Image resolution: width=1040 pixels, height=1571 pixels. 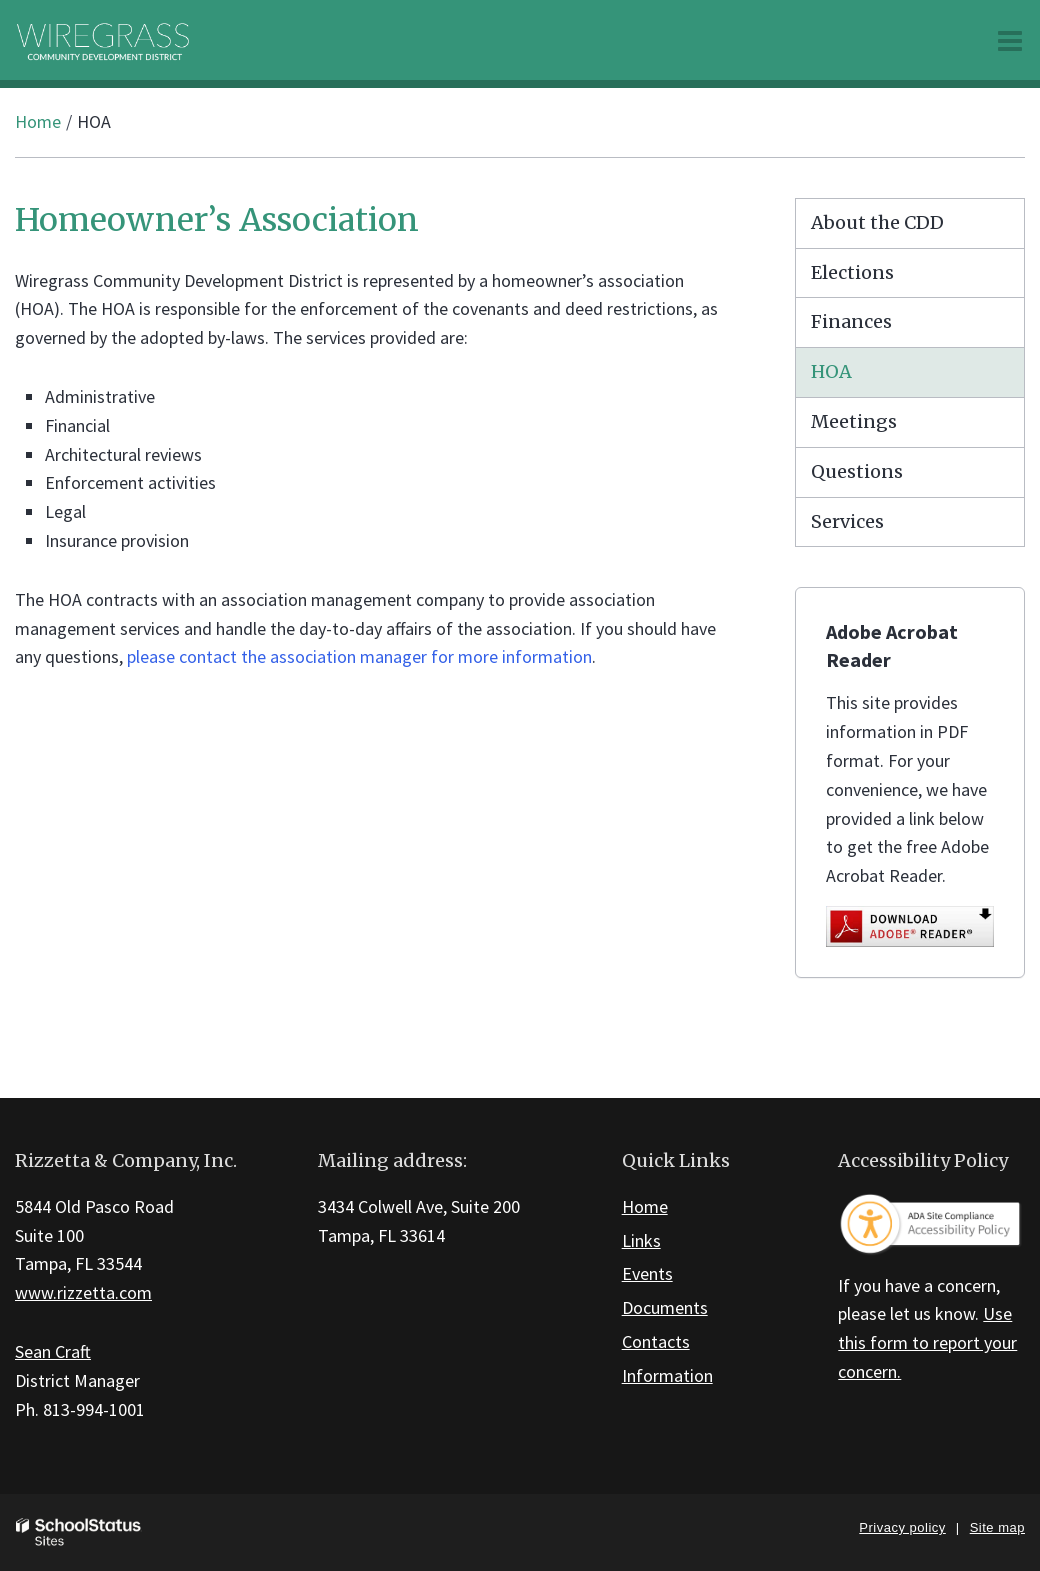 I want to click on Links, so click(x=641, y=1240).